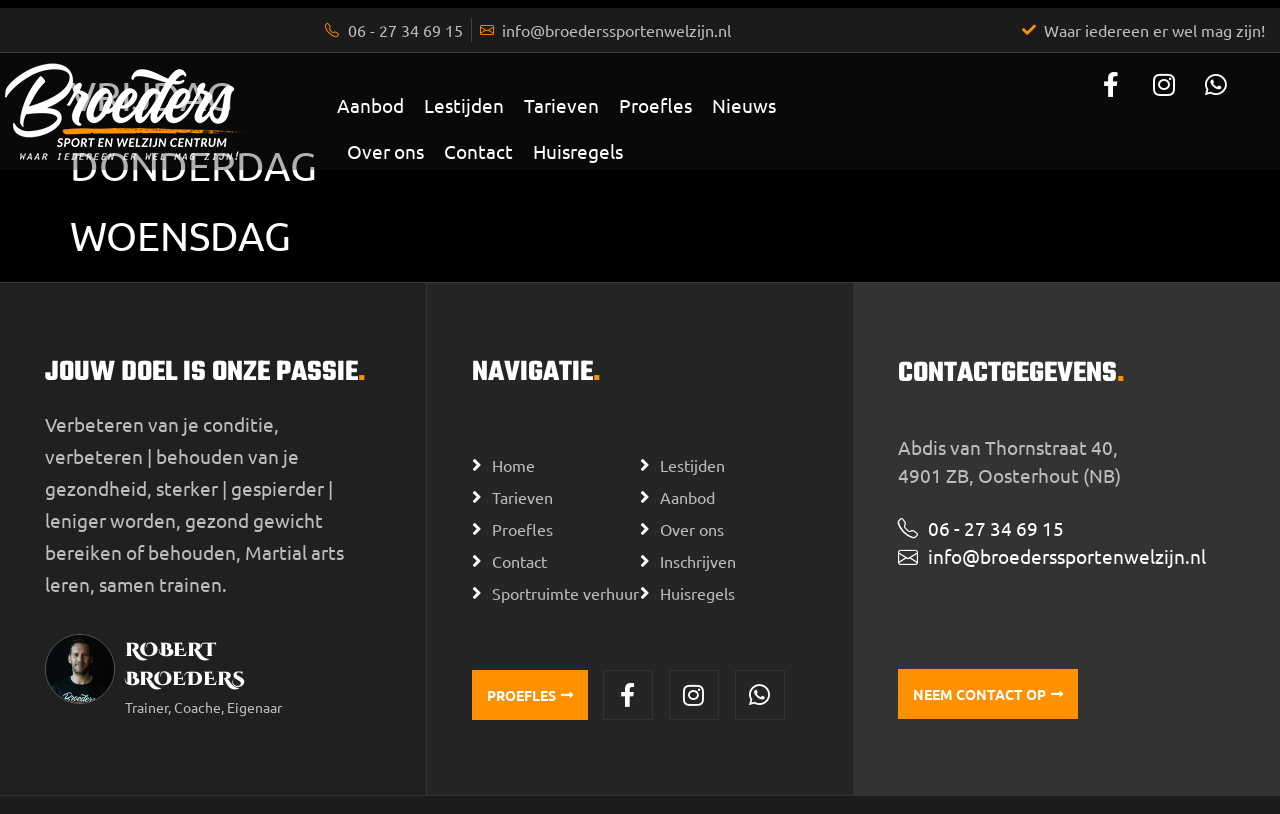 This screenshot has height=814, width=1280. What do you see at coordinates (478, 151) in the screenshot?
I see `Contact` at bounding box center [478, 151].